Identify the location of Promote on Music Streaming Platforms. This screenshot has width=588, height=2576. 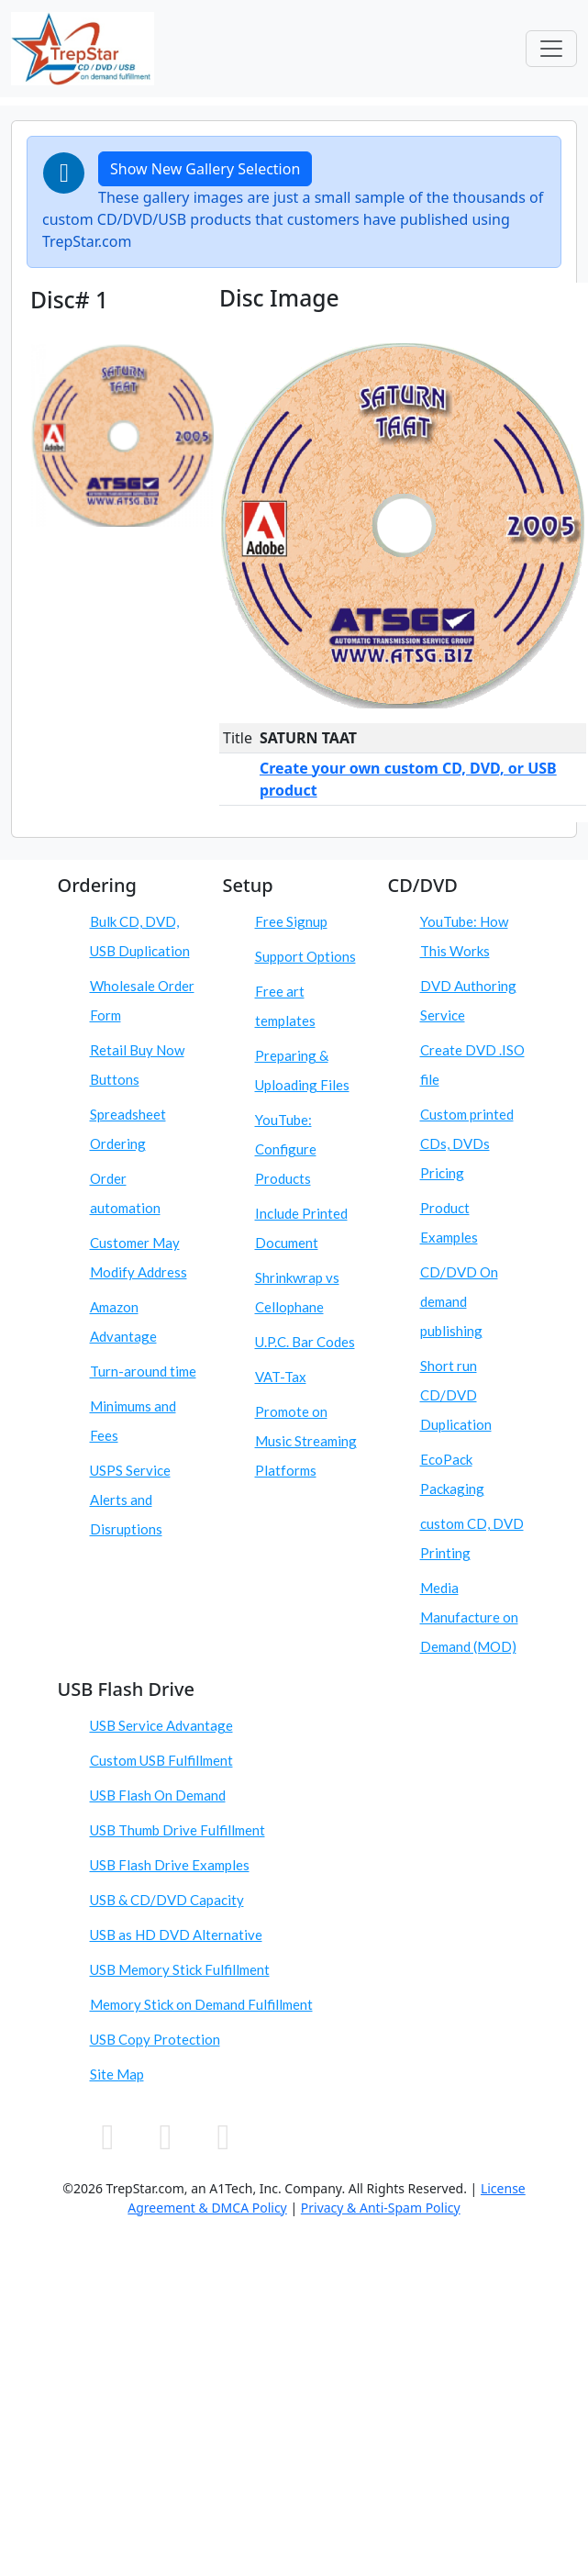
(306, 1440).